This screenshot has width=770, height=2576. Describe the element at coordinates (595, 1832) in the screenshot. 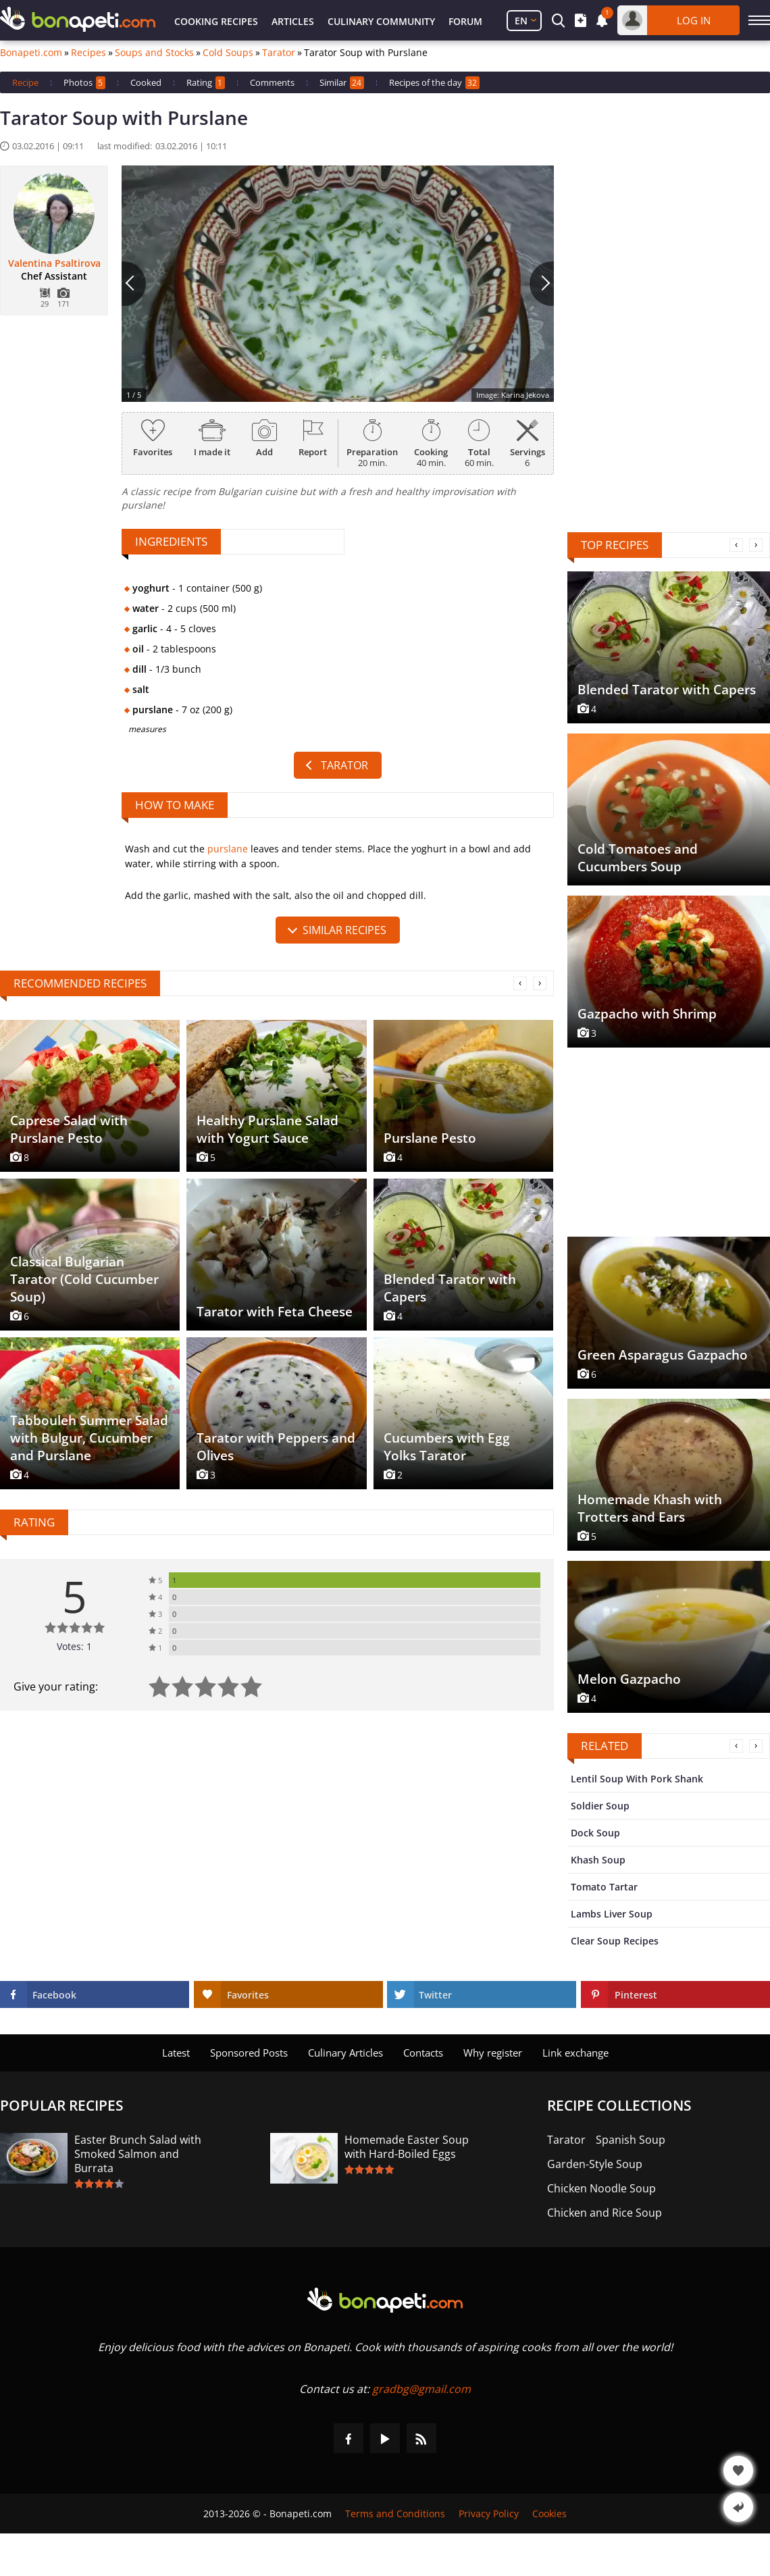

I see `Dock Soup` at that location.